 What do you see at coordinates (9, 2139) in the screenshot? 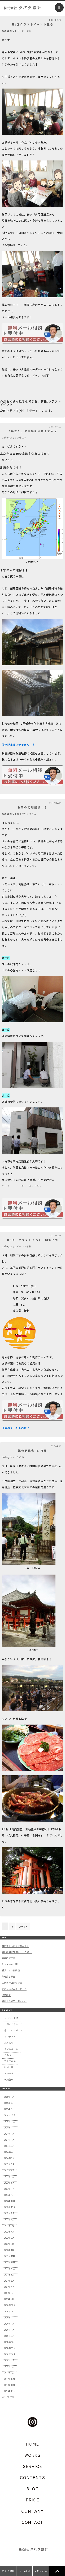
I see `2024年 6月` at bounding box center [9, 2139].